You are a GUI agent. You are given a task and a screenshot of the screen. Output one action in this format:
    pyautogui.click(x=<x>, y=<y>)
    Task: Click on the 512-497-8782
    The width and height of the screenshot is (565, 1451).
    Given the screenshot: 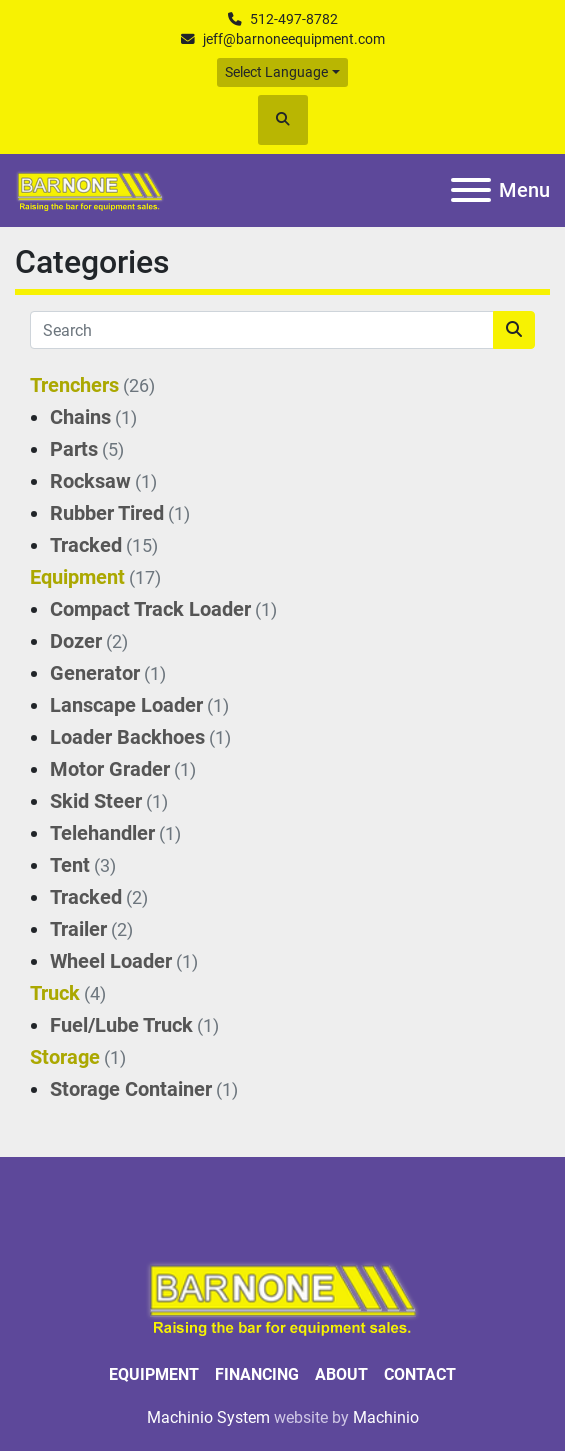 What is the action you would take?
    pyautogui.click(x=294, y=19)
    